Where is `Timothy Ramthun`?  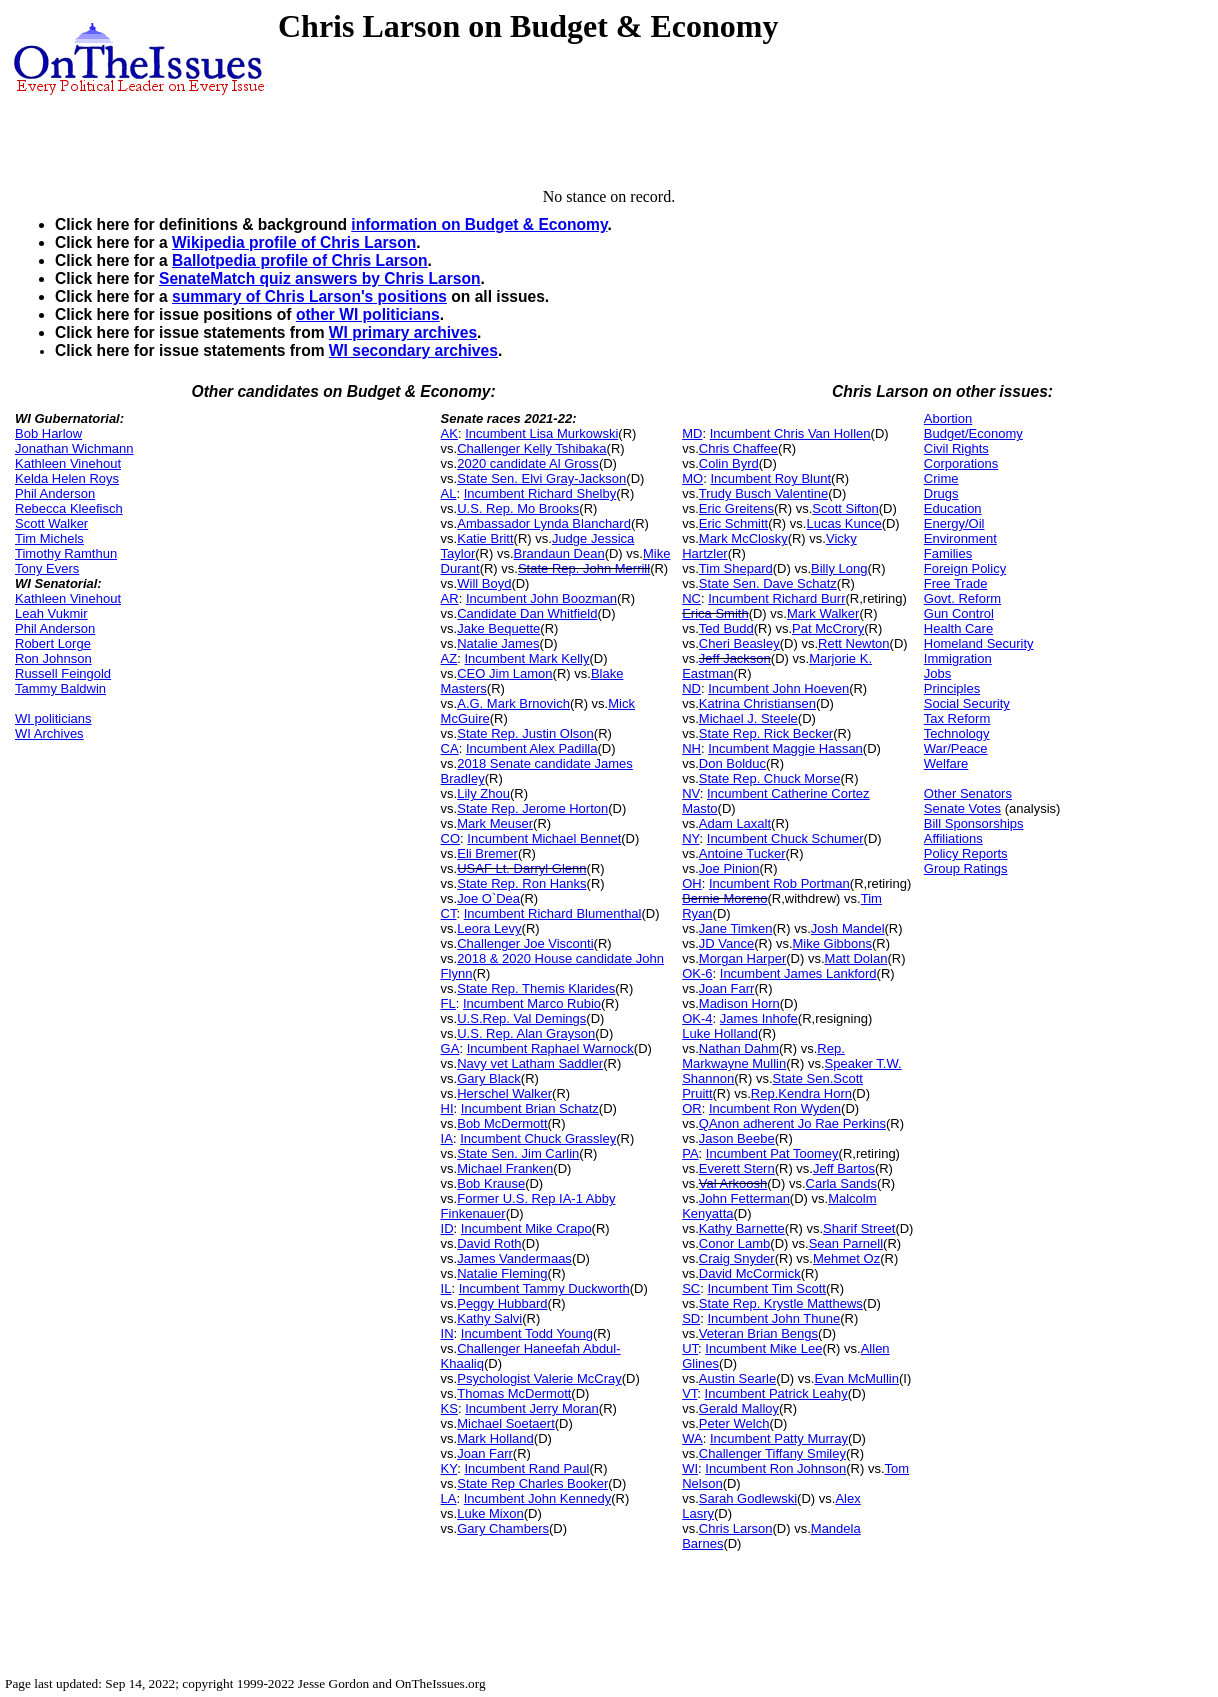 Timothy Ramthun is located at coordinates (66, 553).